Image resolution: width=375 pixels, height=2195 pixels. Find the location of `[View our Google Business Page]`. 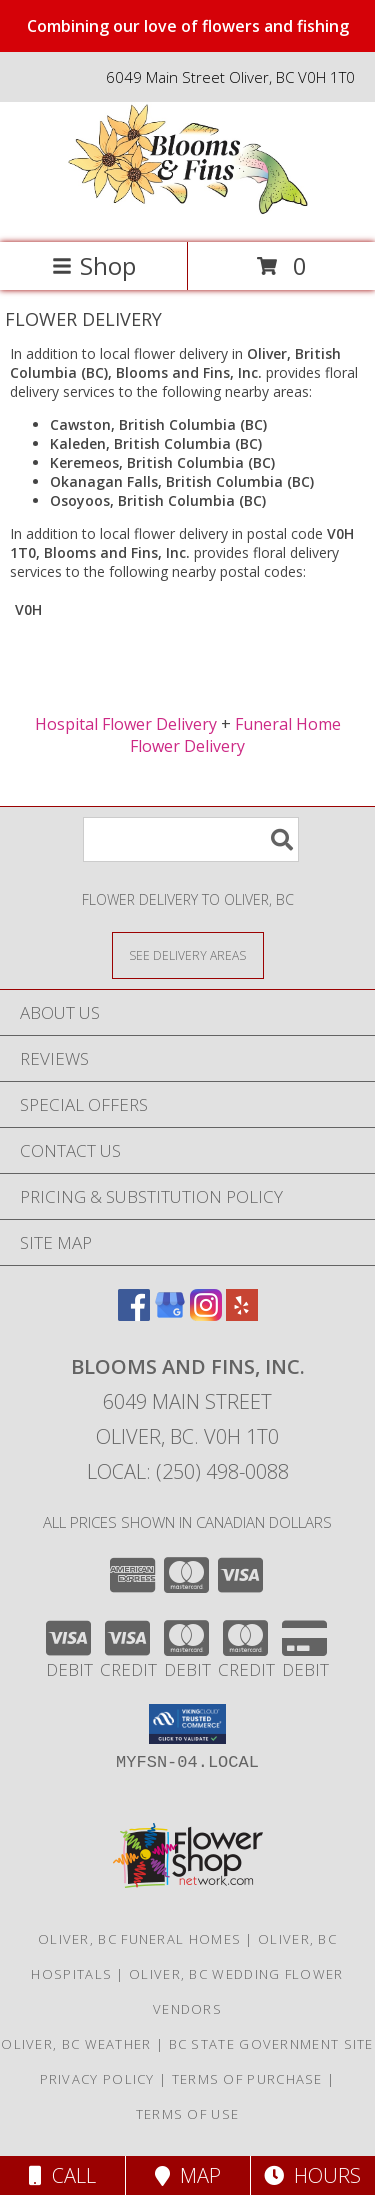

[View our Google Business Page] is located at coordinates (170, 1314).